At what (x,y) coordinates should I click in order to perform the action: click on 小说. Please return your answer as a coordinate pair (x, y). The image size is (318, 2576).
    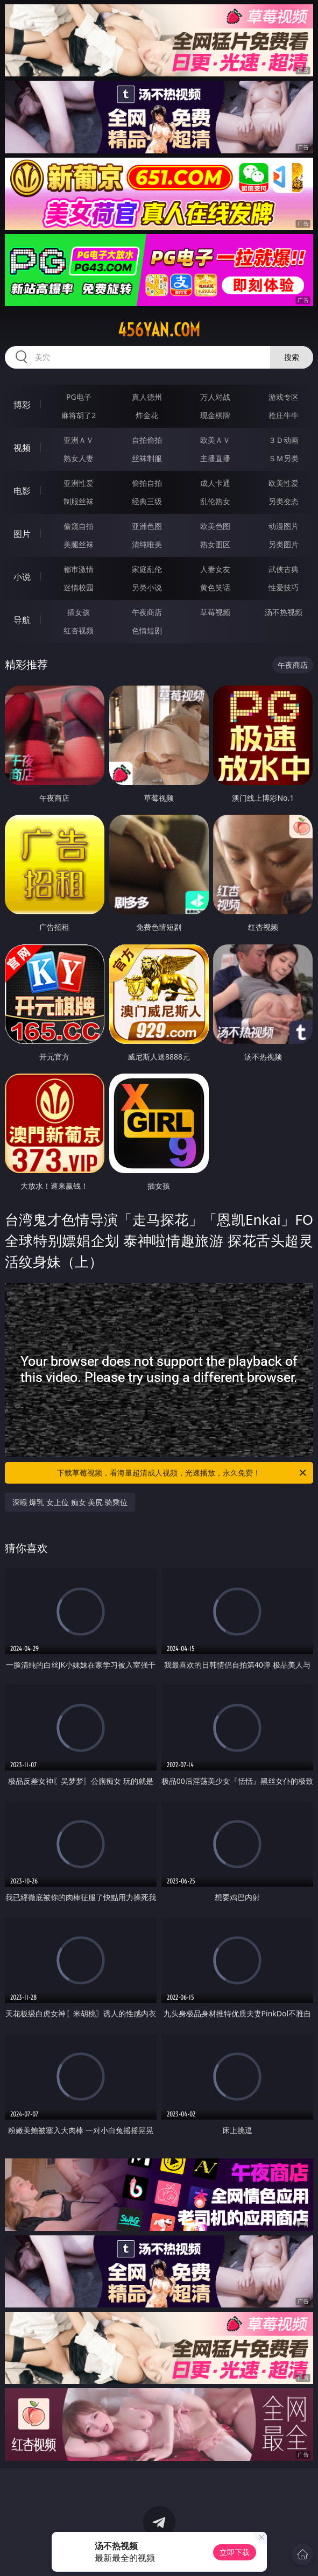
    Looking at the image, I should click on (22, 577).